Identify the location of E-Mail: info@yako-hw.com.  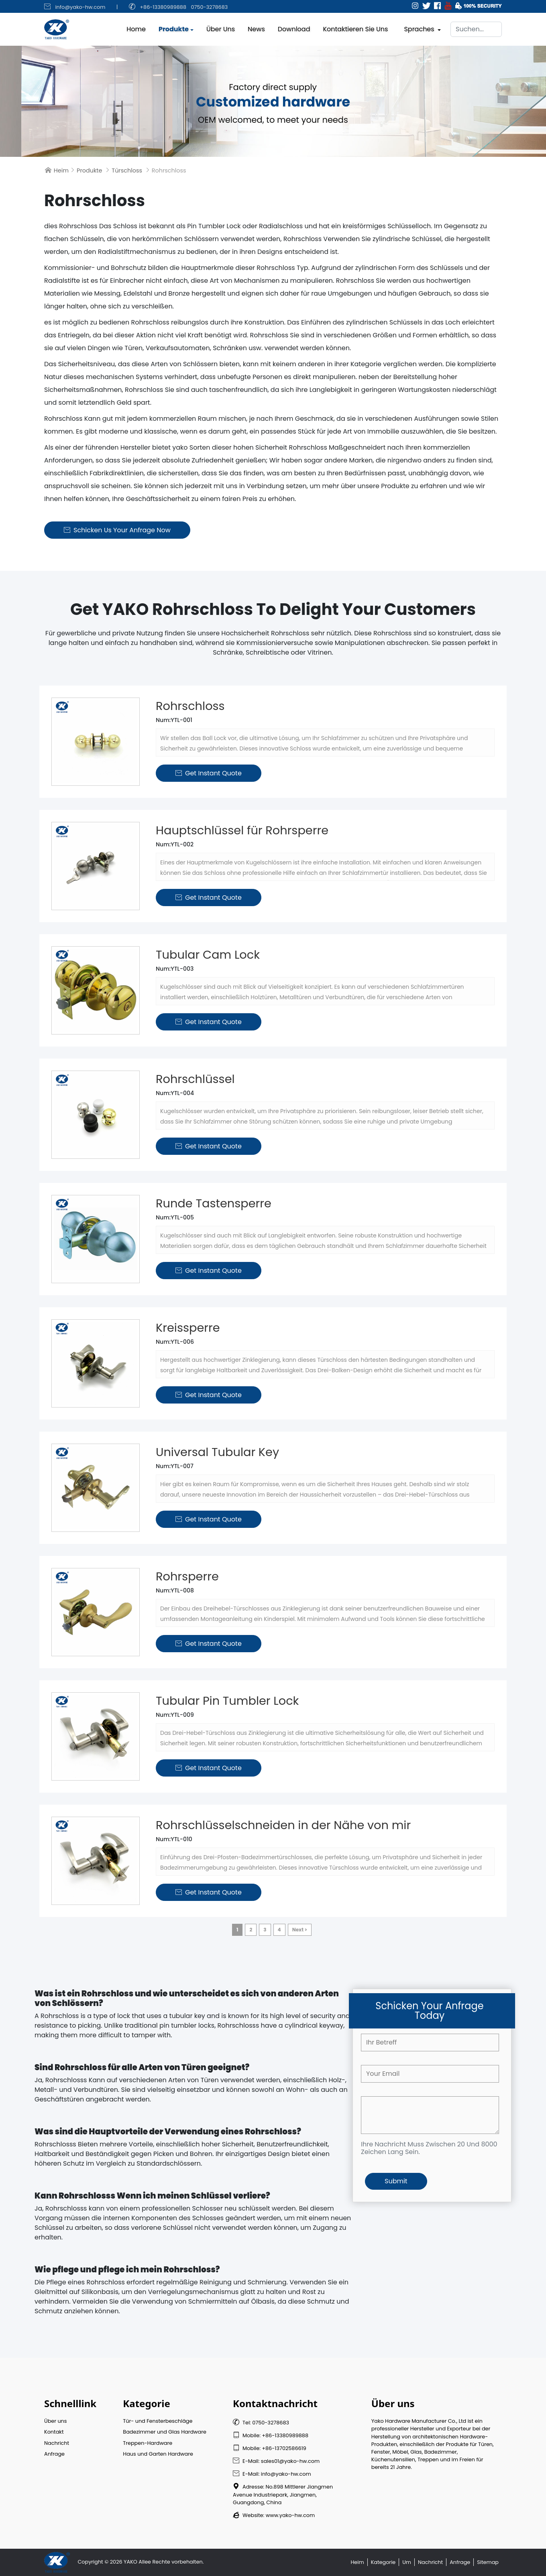
(272, 2474).